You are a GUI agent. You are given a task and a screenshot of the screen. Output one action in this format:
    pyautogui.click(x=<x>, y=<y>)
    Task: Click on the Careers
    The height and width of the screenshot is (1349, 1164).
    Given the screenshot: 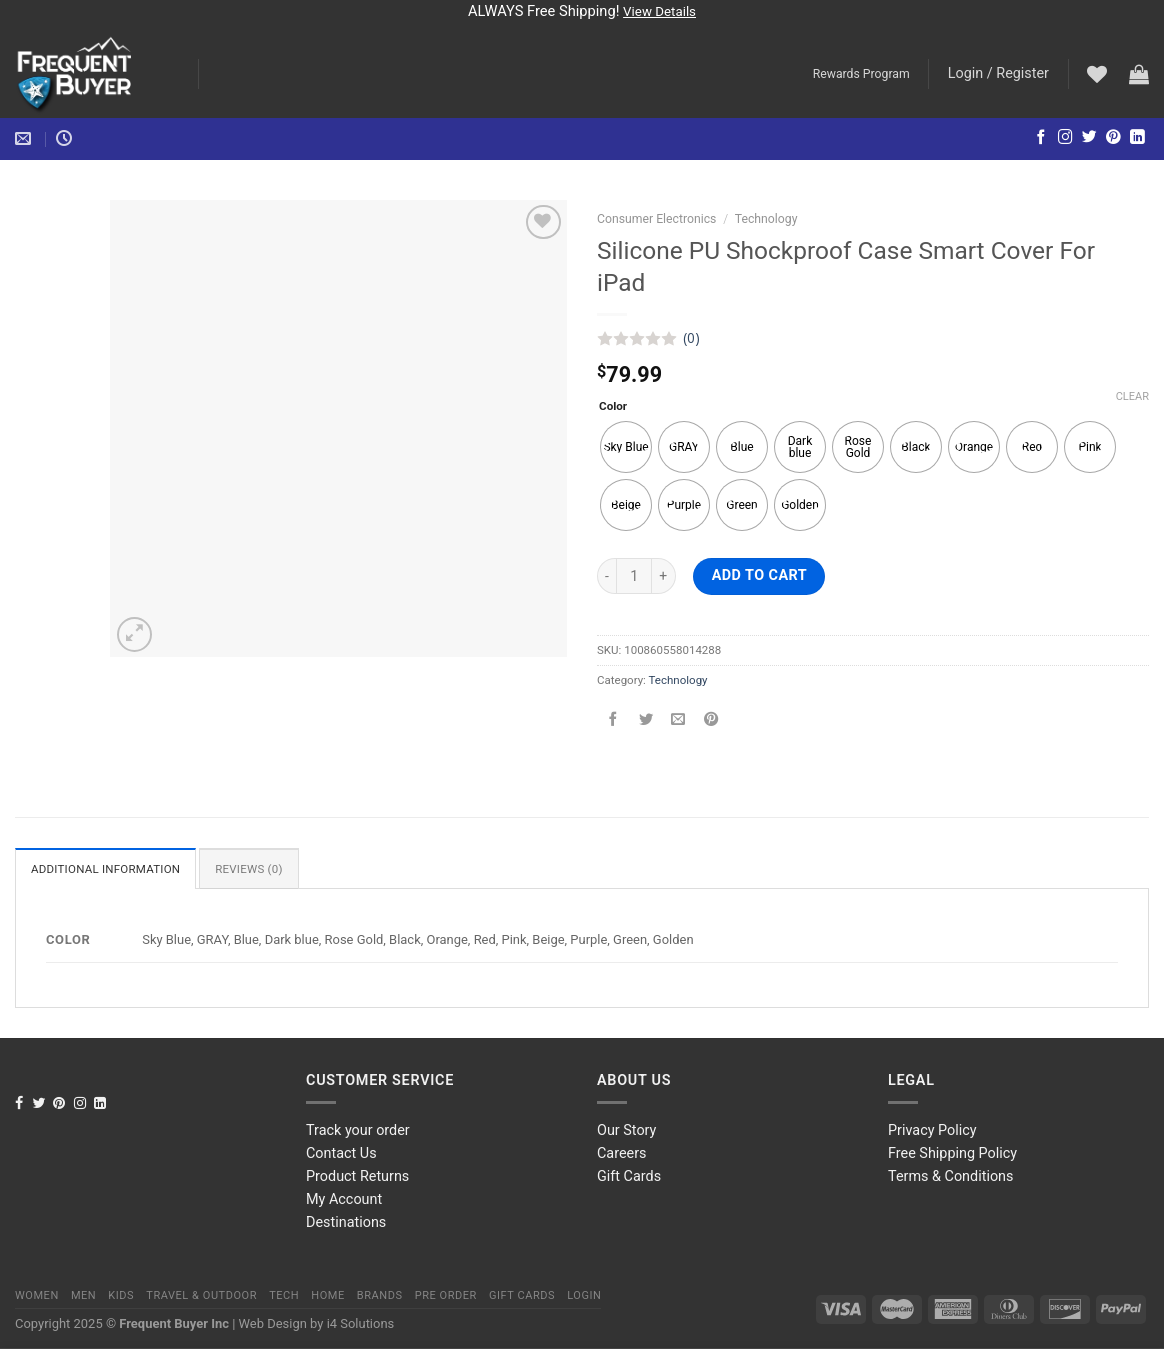 What is the action you would take?
    pyautogui.click(x=622, y=1153)
    